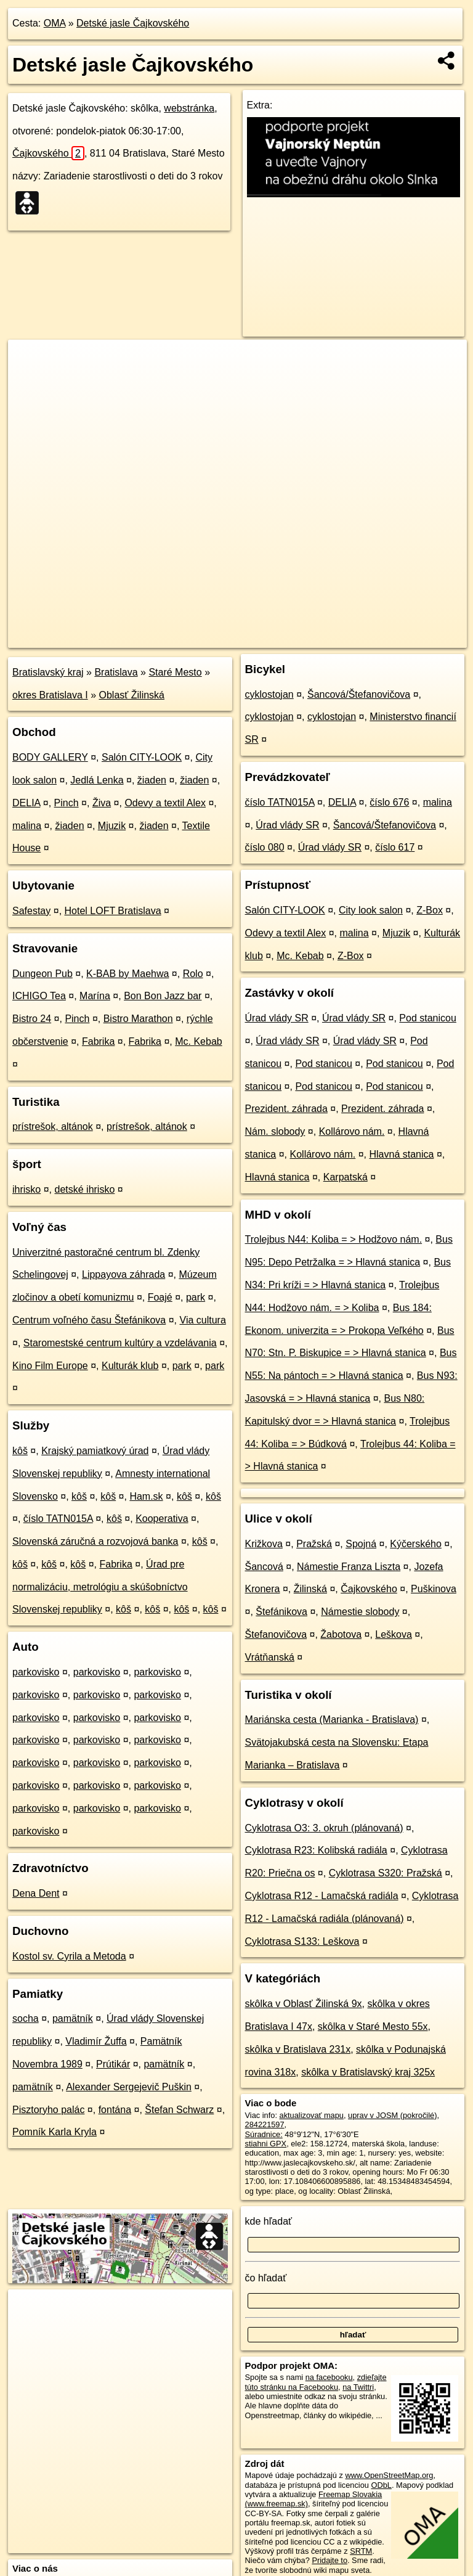 The width and height of the screenshot is (473, 2576). What do you see at coordinates (26, 1189) in the screenshot?
I see `ihrisko` at bounding box center [26, 1189].